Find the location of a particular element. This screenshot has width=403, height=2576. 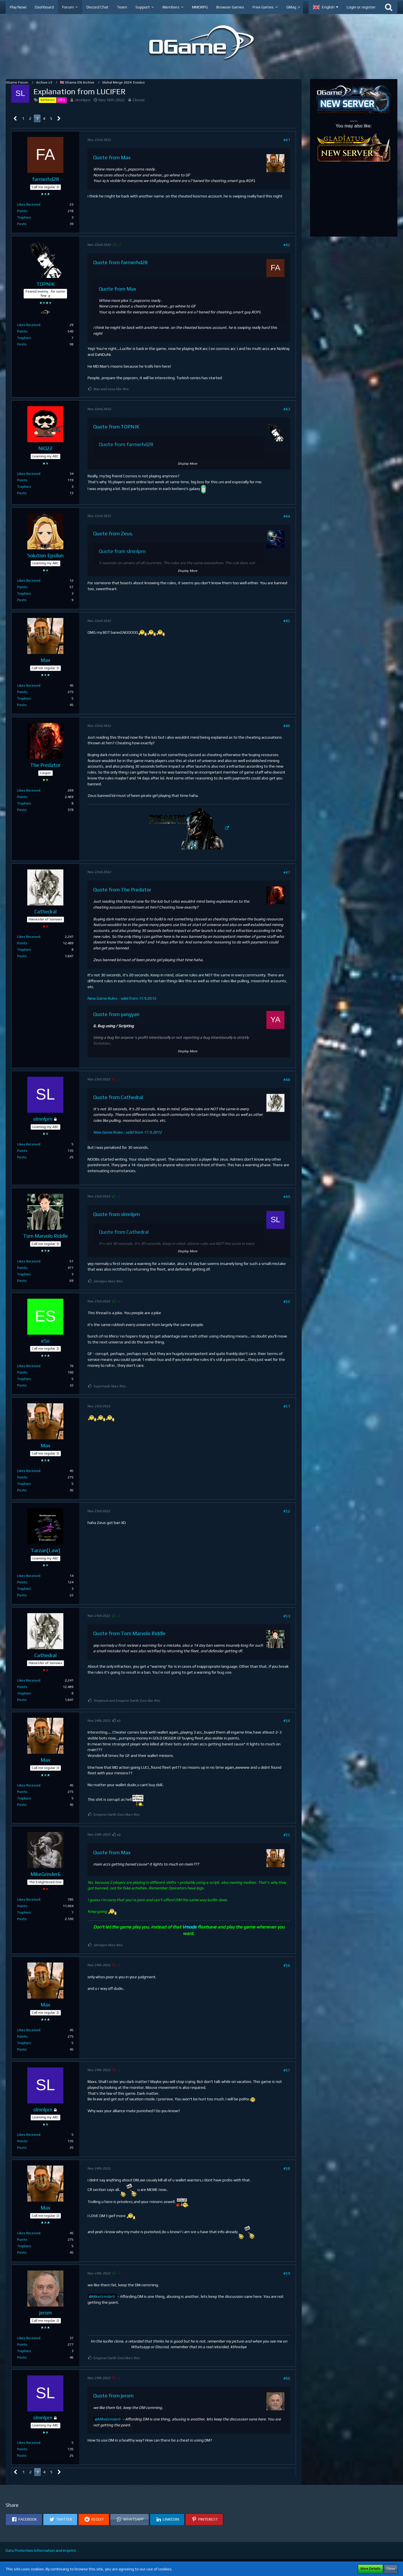

#47 is located at coordinates (286, 872).